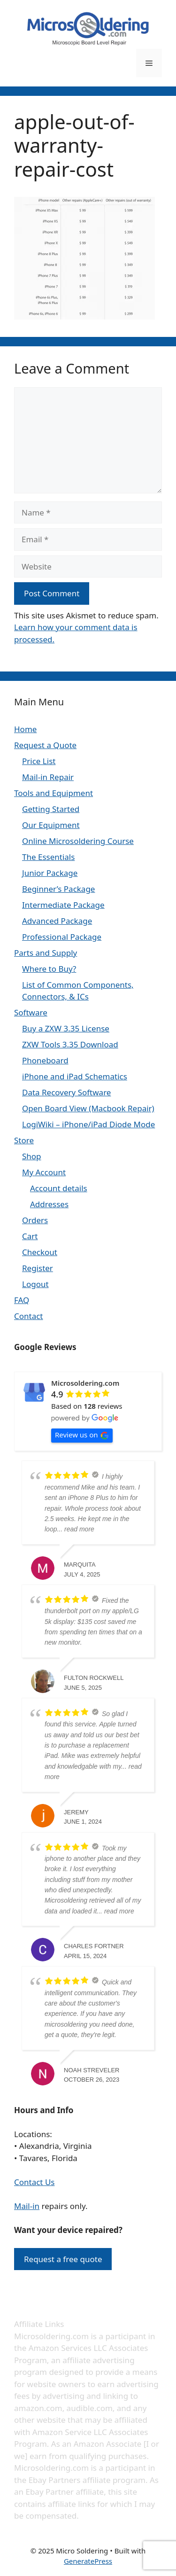 The height and width of the screenshot is (2576, 176). Describe the element at coordinates (49, 872) in the screenshot. I see `Junior Package` at that location.